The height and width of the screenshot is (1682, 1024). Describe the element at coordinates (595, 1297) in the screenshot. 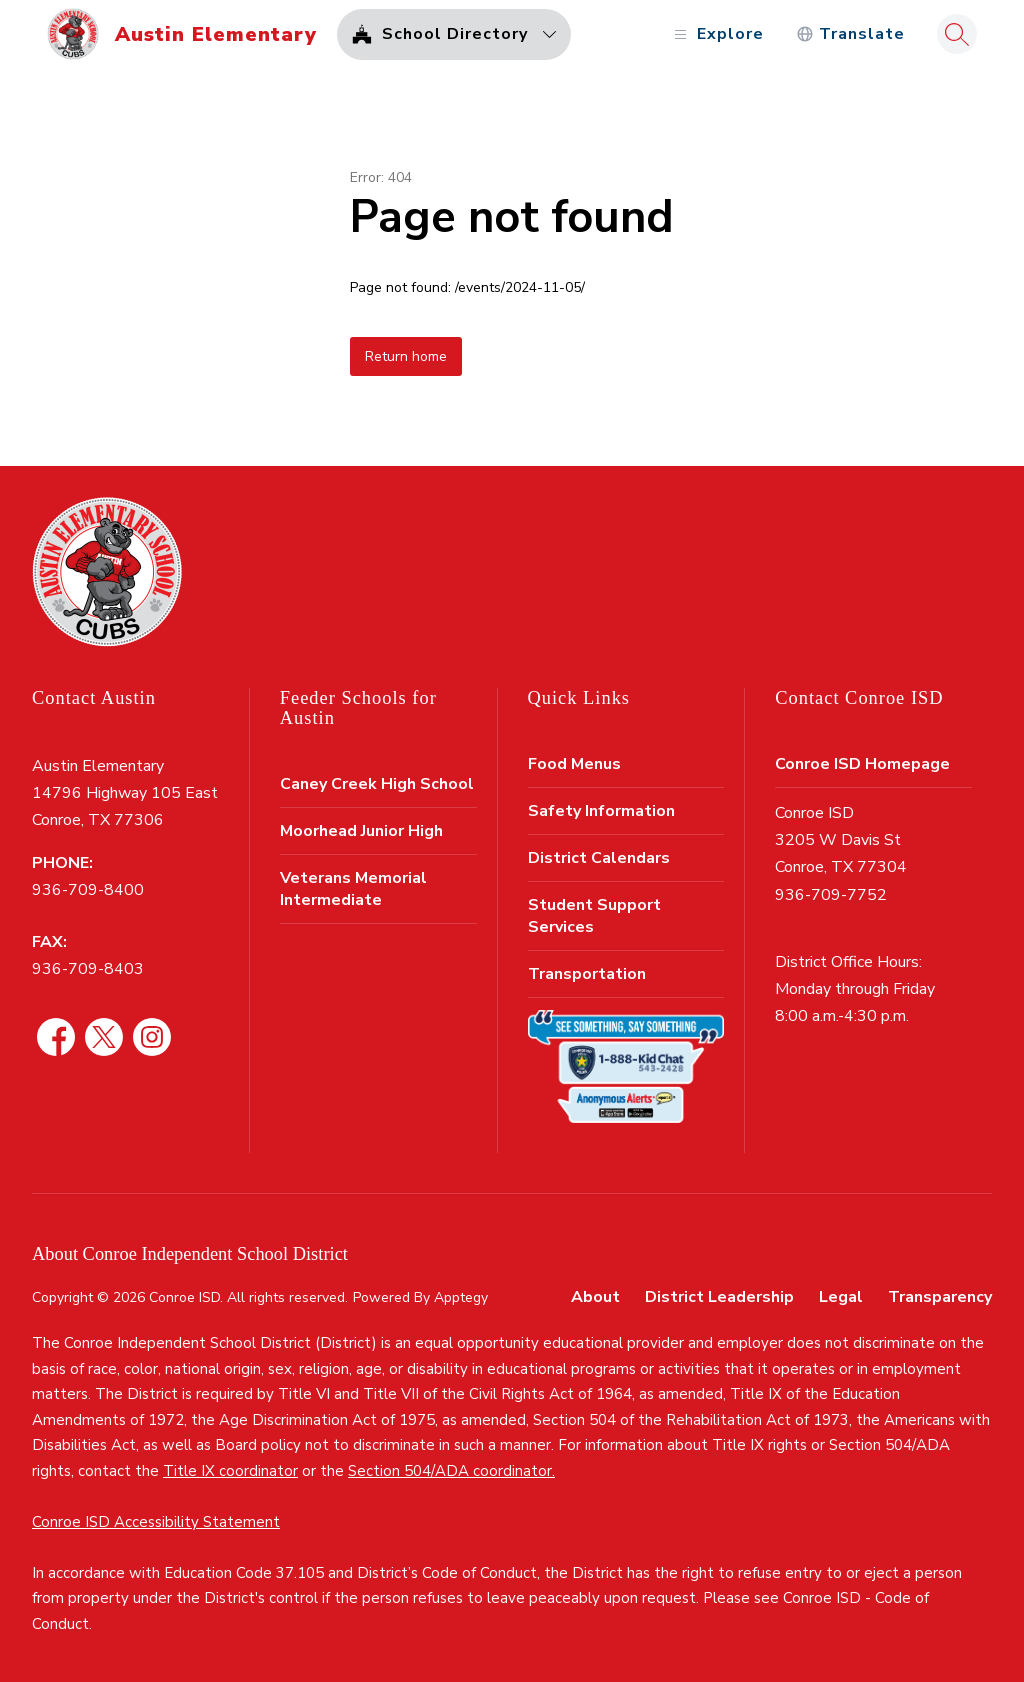

I see `About` at that location.